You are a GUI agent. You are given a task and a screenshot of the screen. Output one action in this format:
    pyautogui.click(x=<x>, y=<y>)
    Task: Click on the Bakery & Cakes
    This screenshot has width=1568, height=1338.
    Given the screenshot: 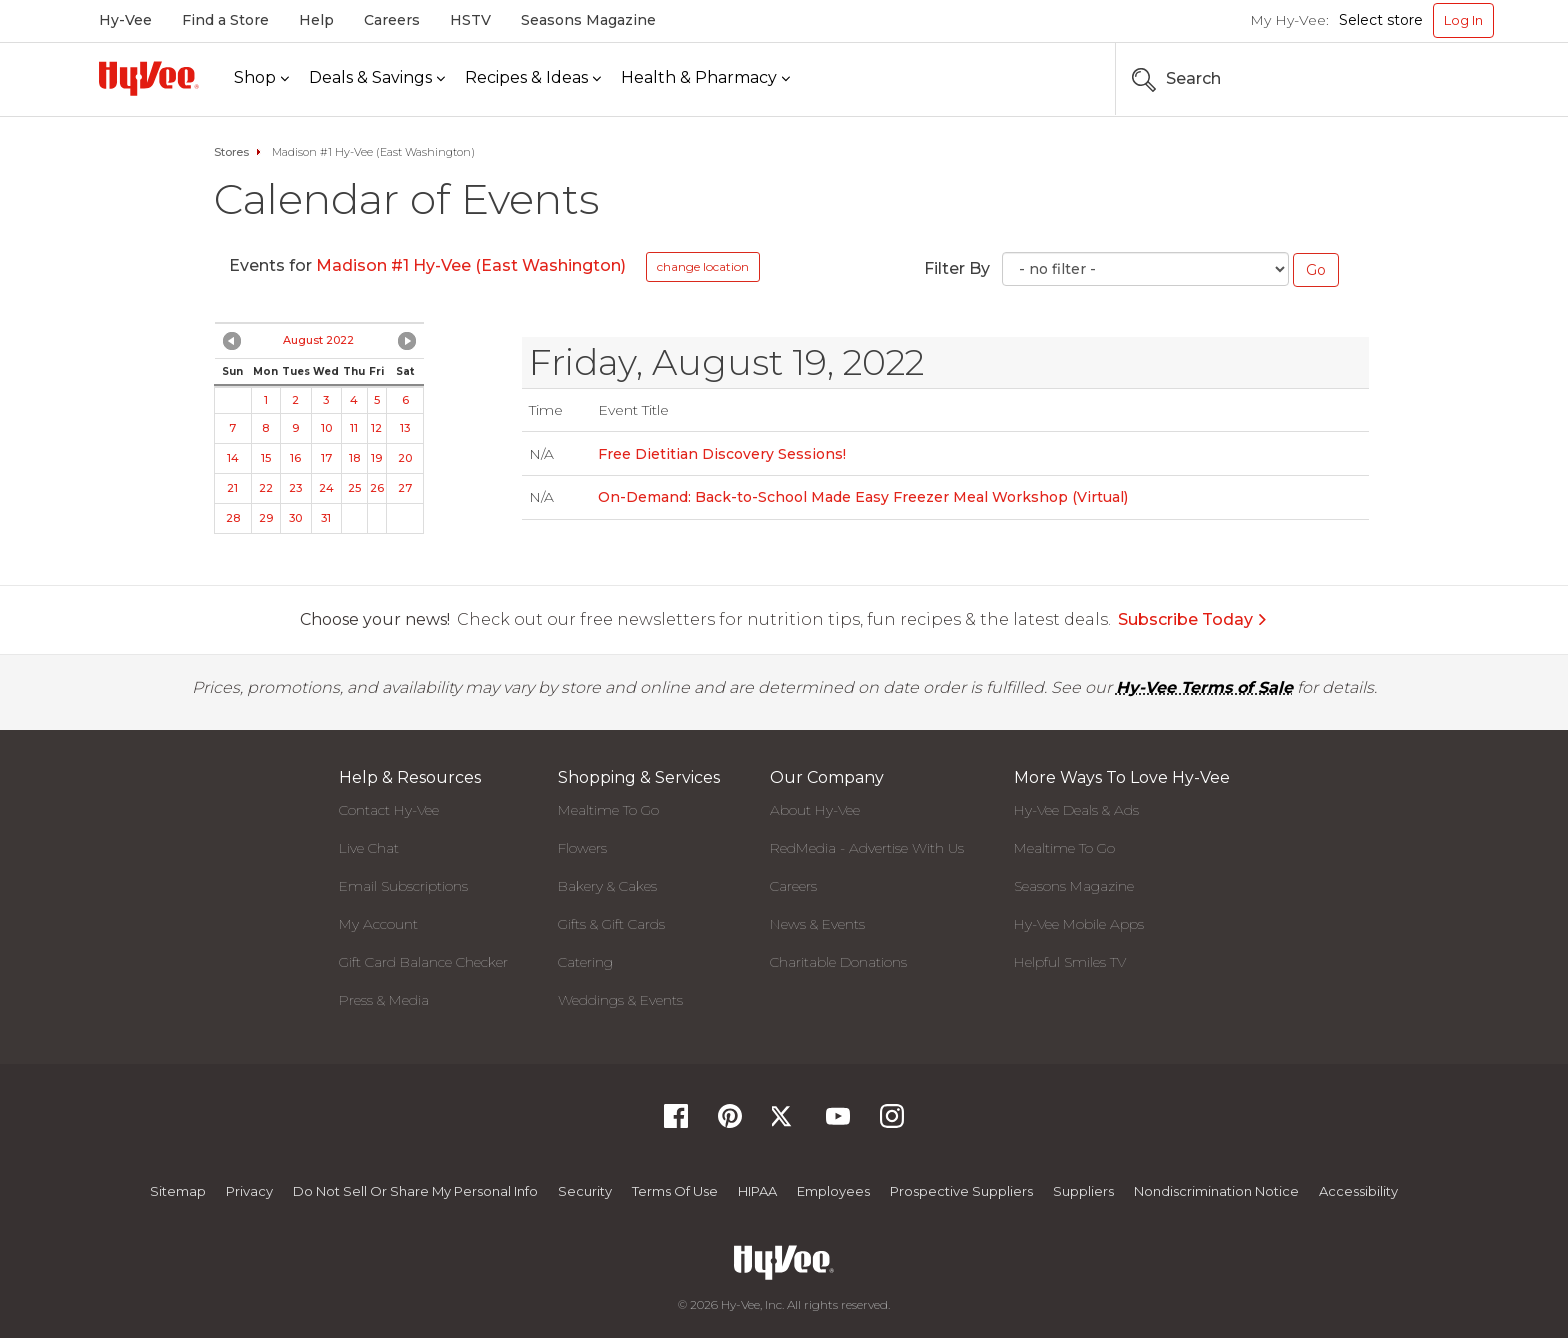 What is the action you would take?
    pyautogui.click(x=607, y=886)
    